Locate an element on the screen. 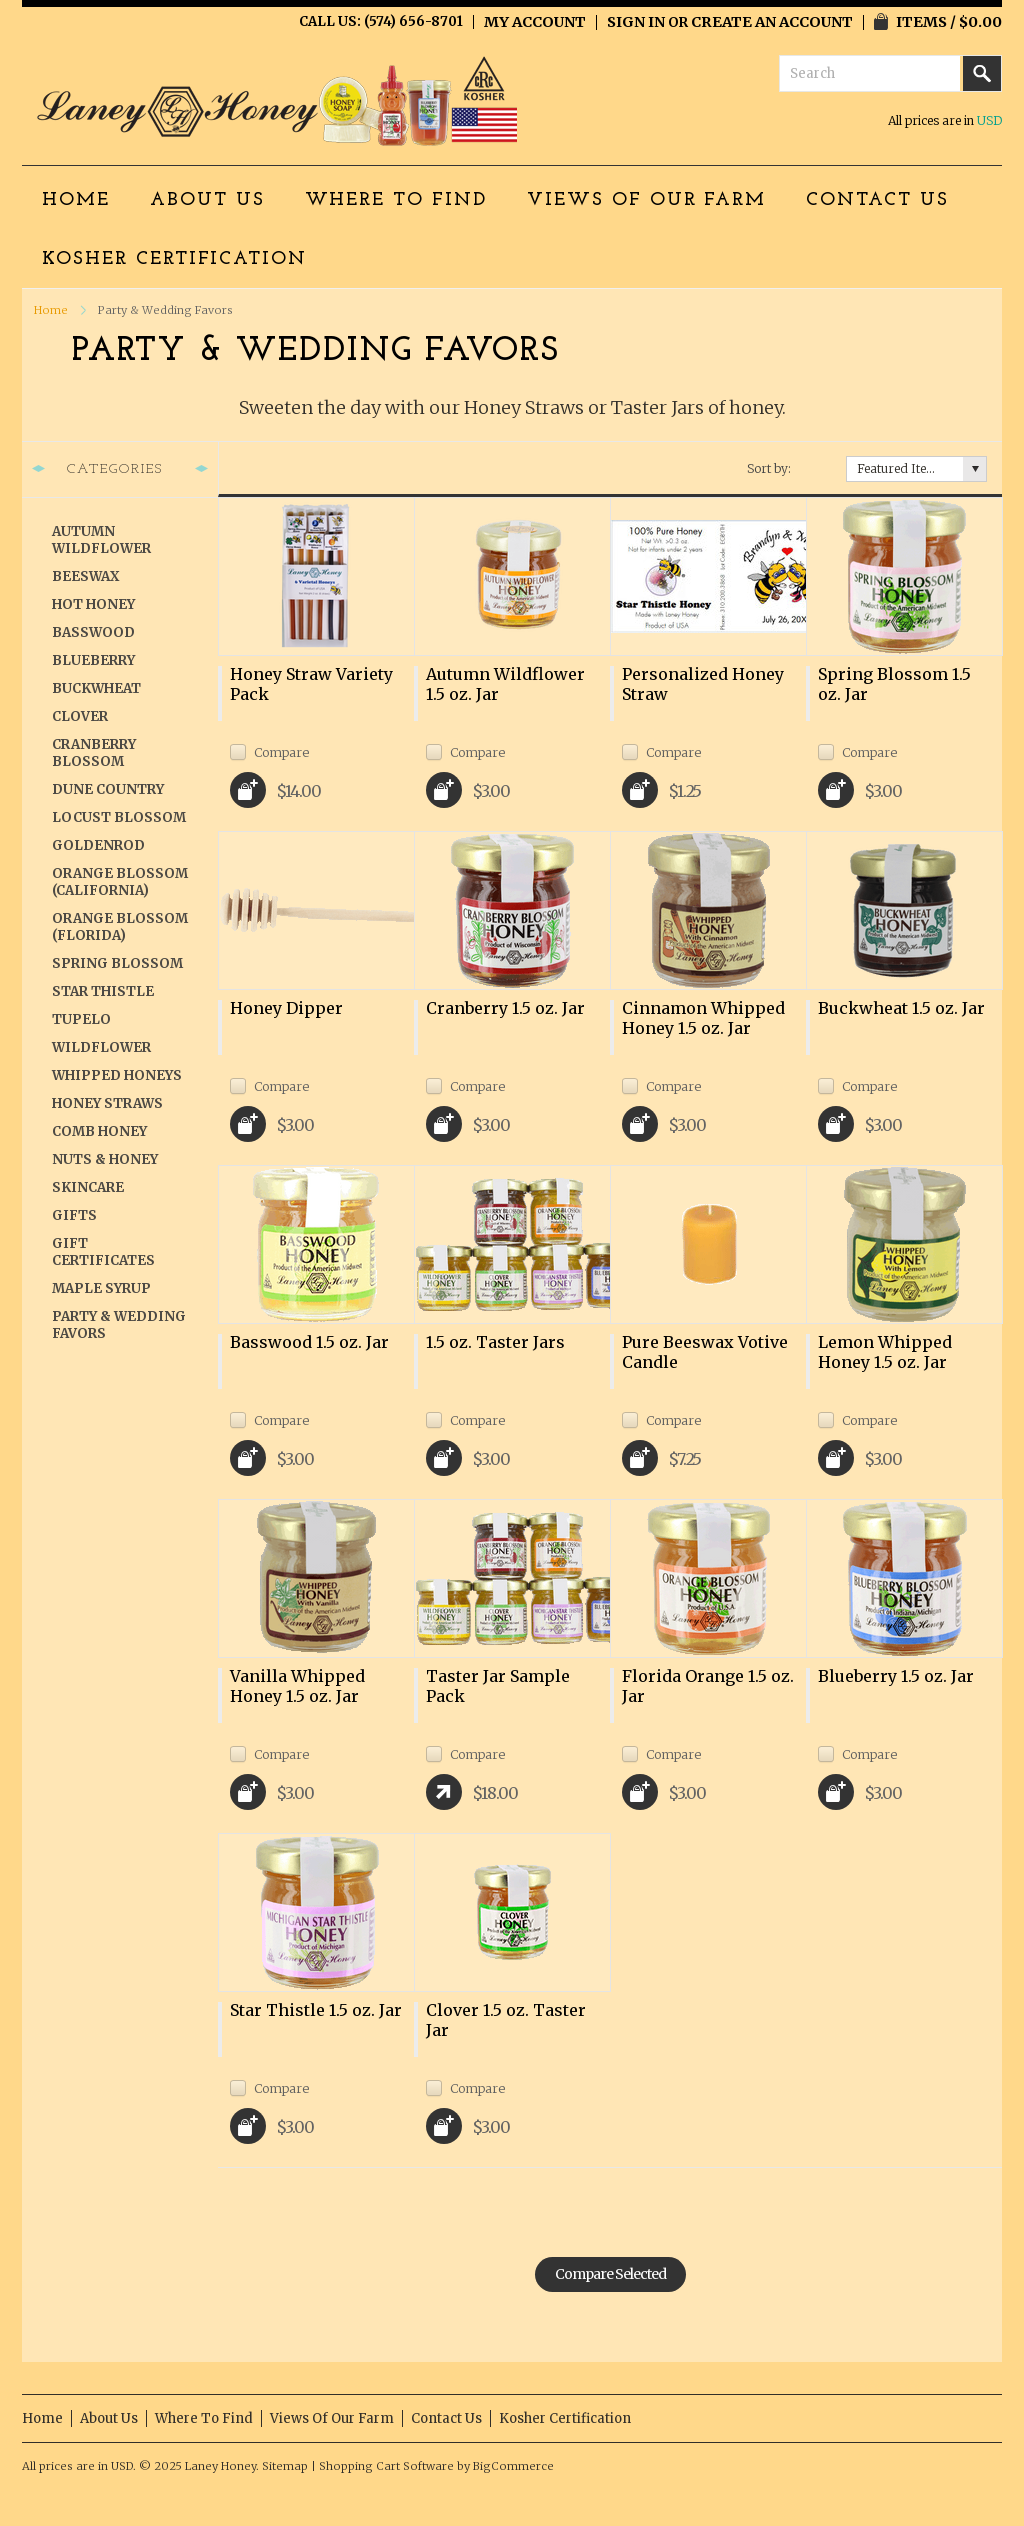 The width and height of the screenshot is (1024, 2526). Sort by: is located at coordinates (769, 468).